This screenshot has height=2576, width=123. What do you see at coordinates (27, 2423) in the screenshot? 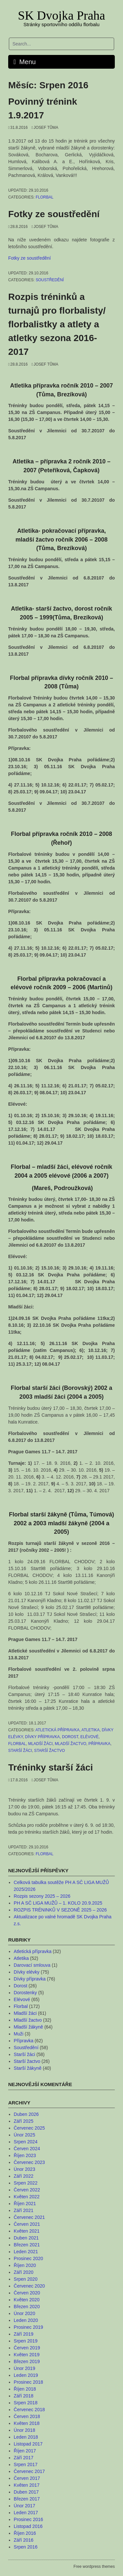
I see `Květen 2018` at bounding box center [27, 2423].